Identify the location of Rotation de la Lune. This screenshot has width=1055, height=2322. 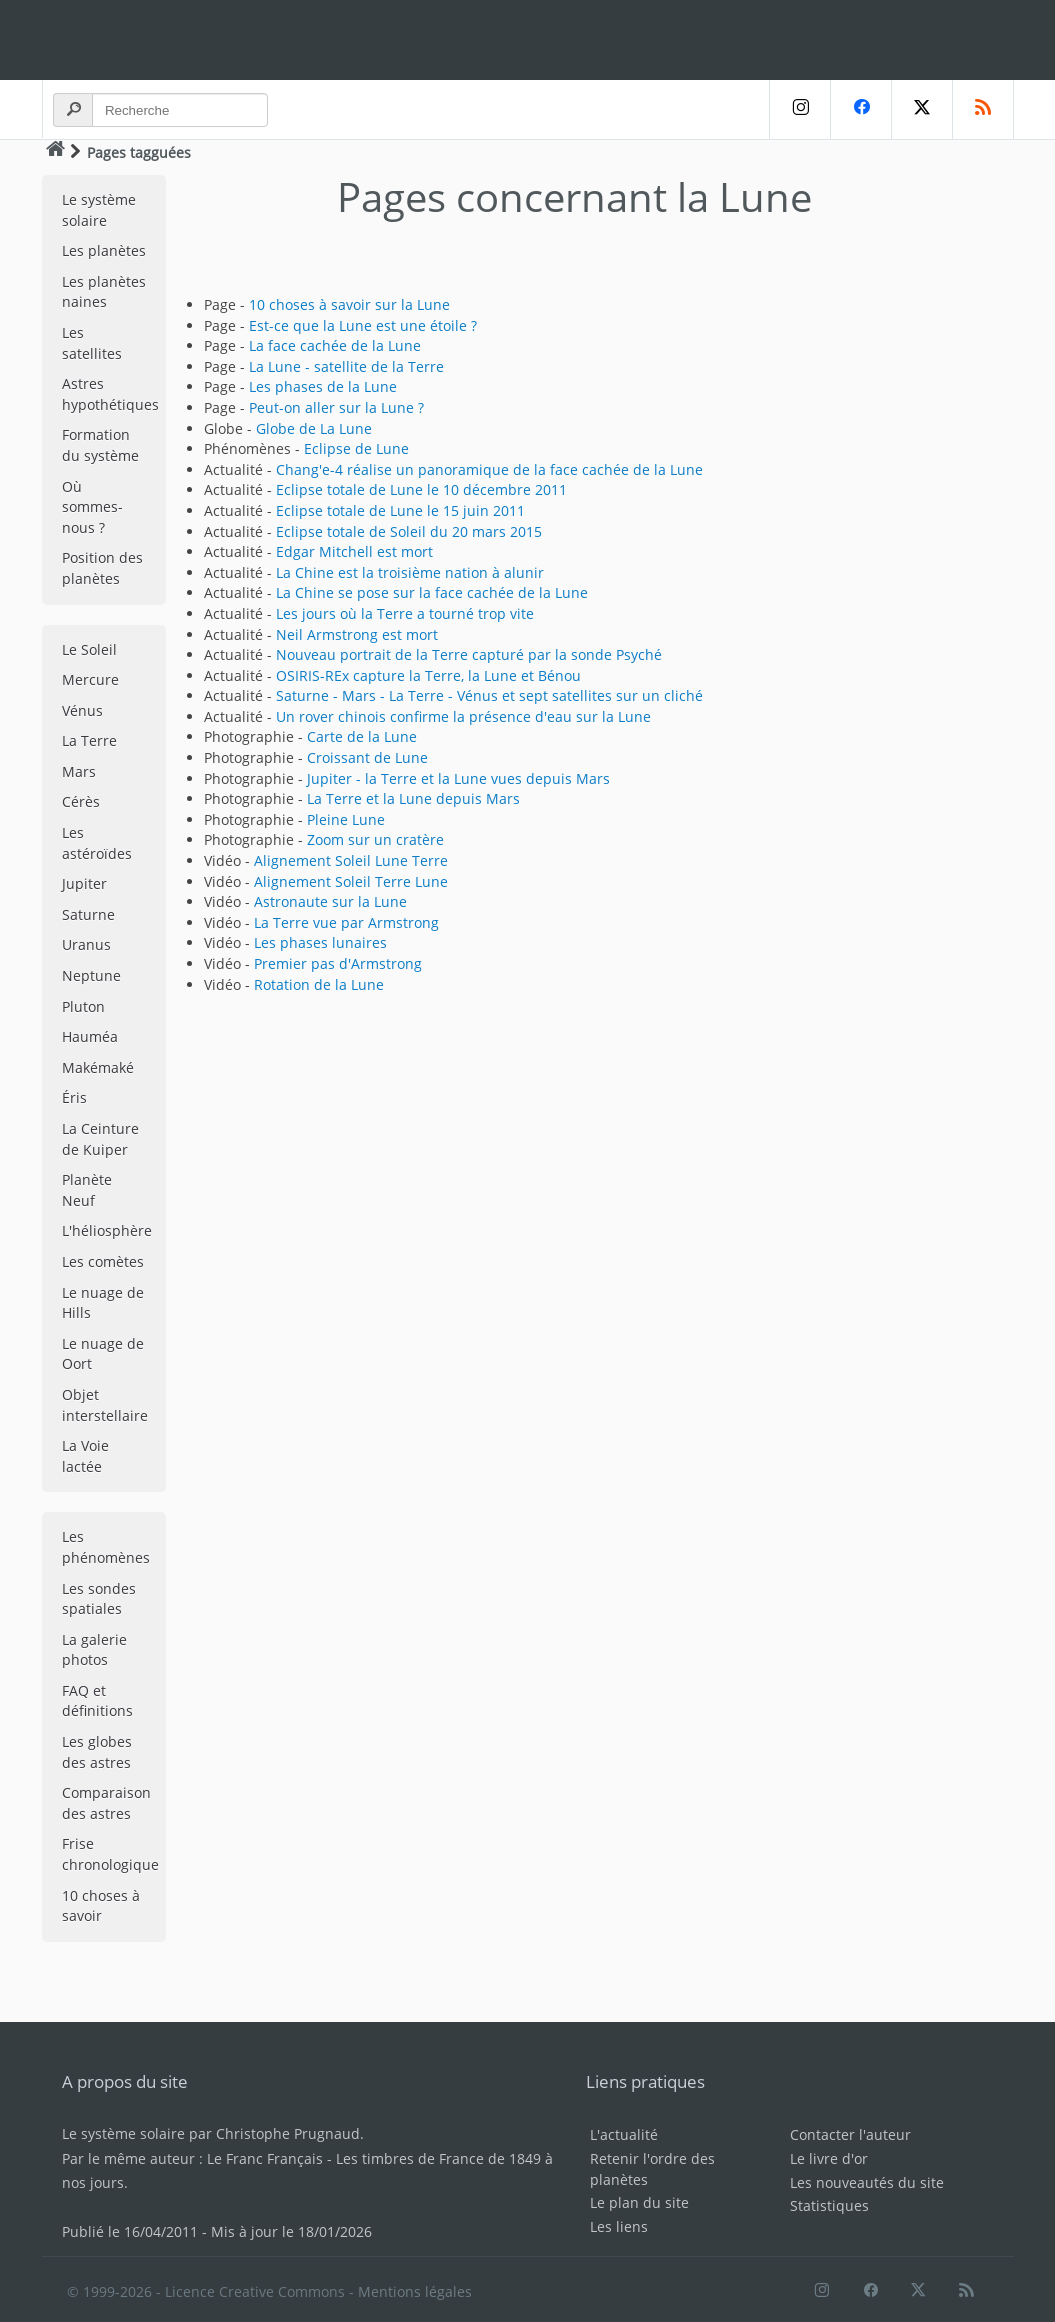
(319, 984).